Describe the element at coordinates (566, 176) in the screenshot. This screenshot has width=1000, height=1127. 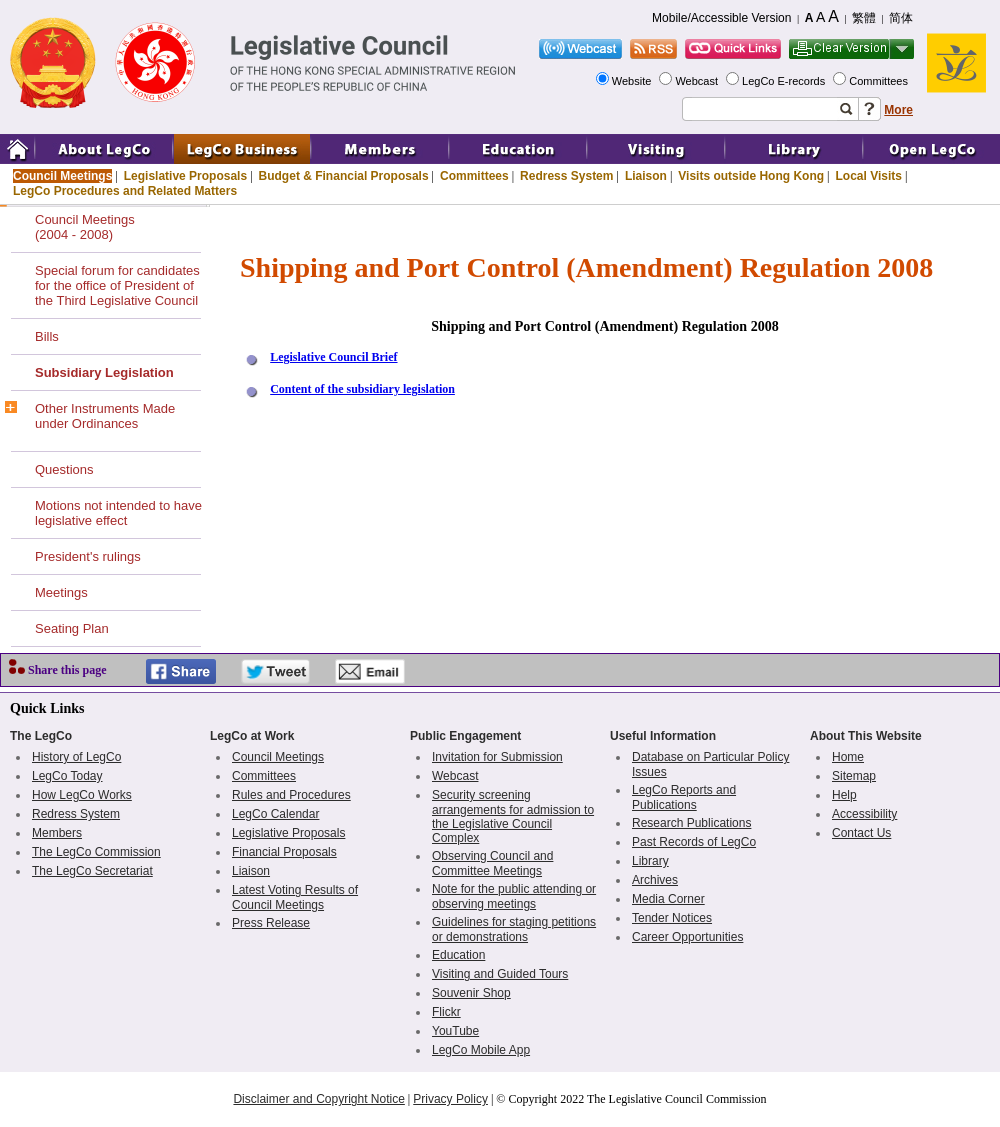
I see `Redress System` at that location.